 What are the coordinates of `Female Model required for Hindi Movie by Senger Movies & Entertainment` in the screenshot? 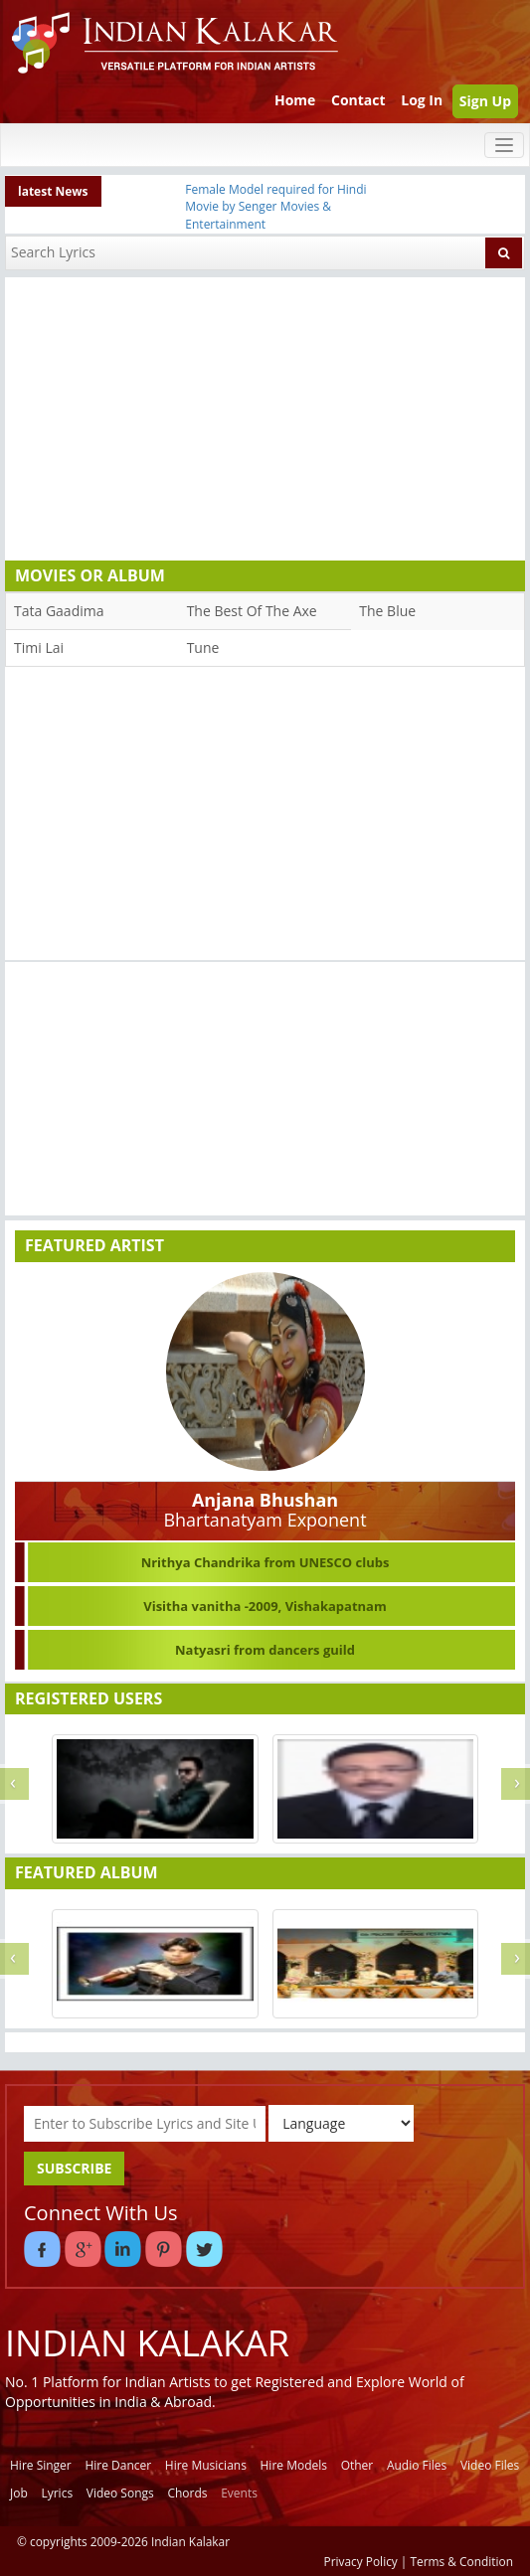 It's located at (275, 206).